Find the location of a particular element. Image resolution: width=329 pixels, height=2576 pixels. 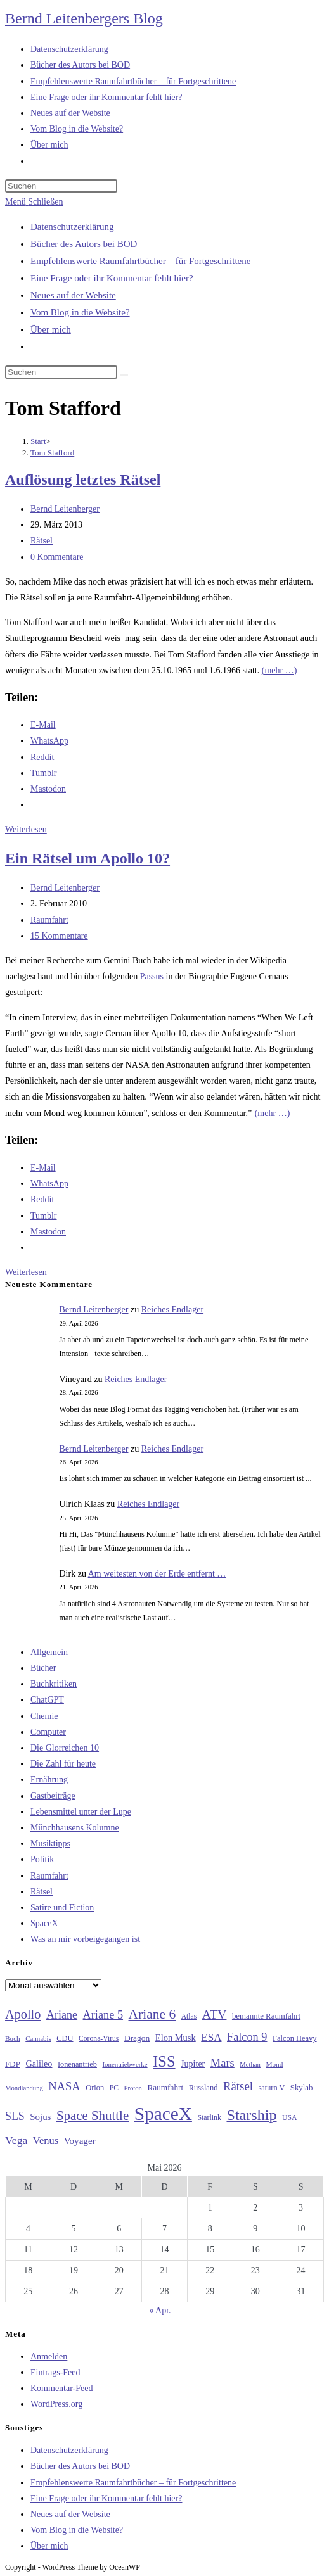

Ionentriebwerke [Ionentriebwerke (25 Einträge)] is located at coordinates (124, 2064).